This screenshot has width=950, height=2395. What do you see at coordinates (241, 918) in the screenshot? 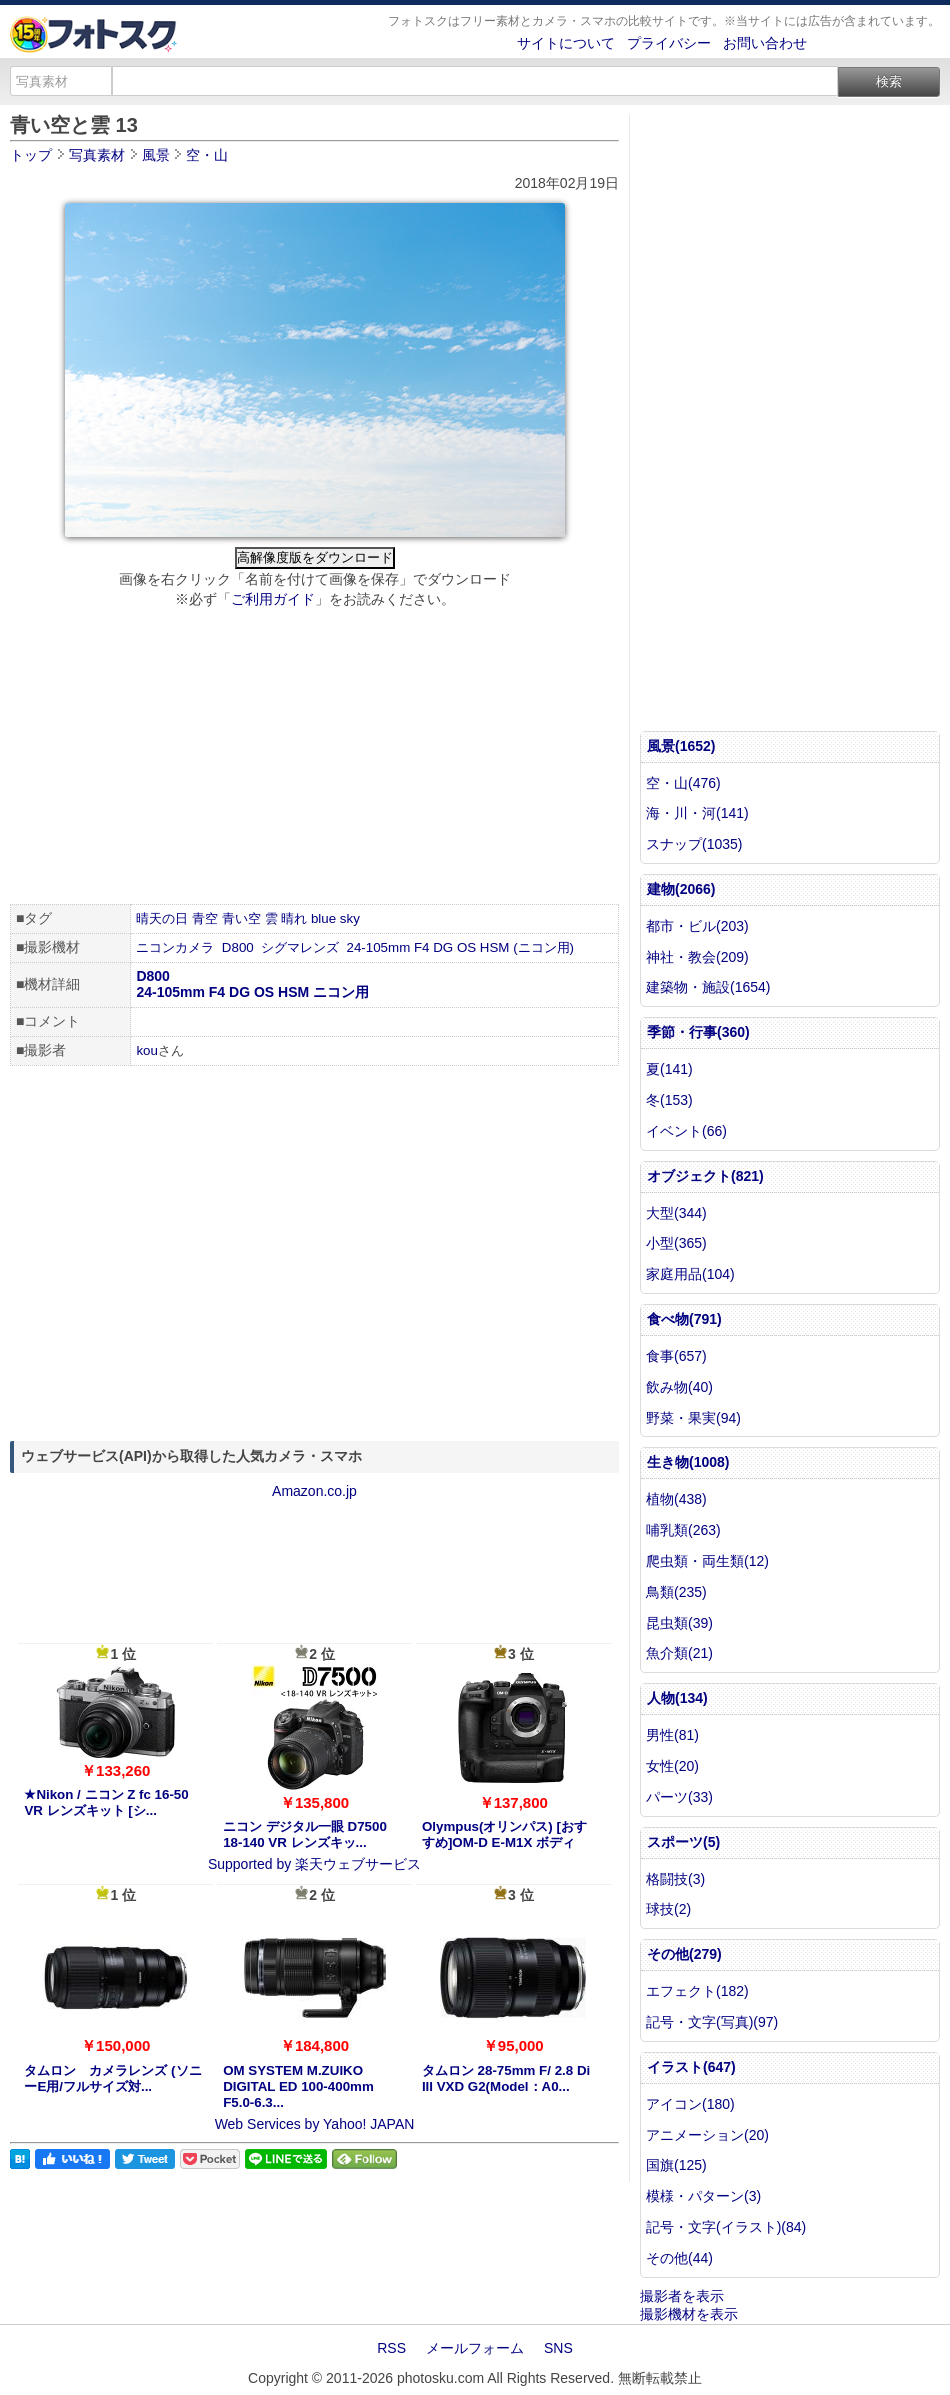
I see `青い空` at bounding box center [241, 918].